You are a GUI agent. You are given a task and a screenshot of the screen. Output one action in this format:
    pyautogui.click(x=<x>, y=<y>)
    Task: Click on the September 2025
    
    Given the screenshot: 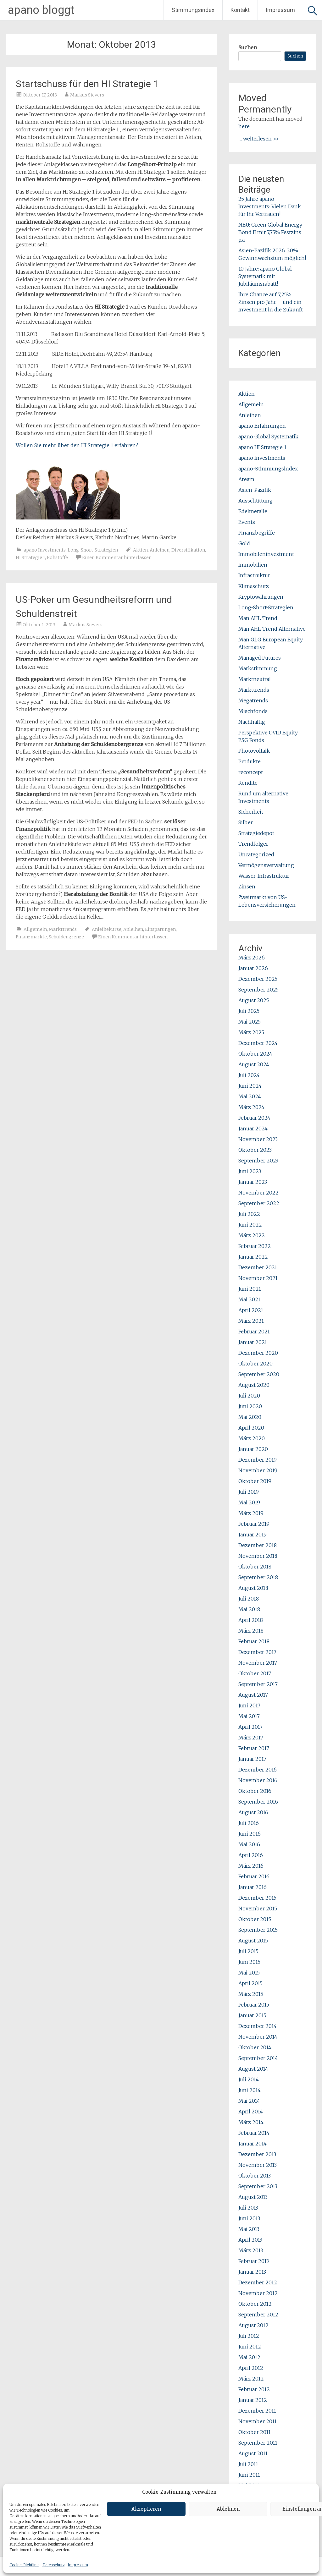 What is the action you would take?
    pyautogui.click(x=258, y=989)
    